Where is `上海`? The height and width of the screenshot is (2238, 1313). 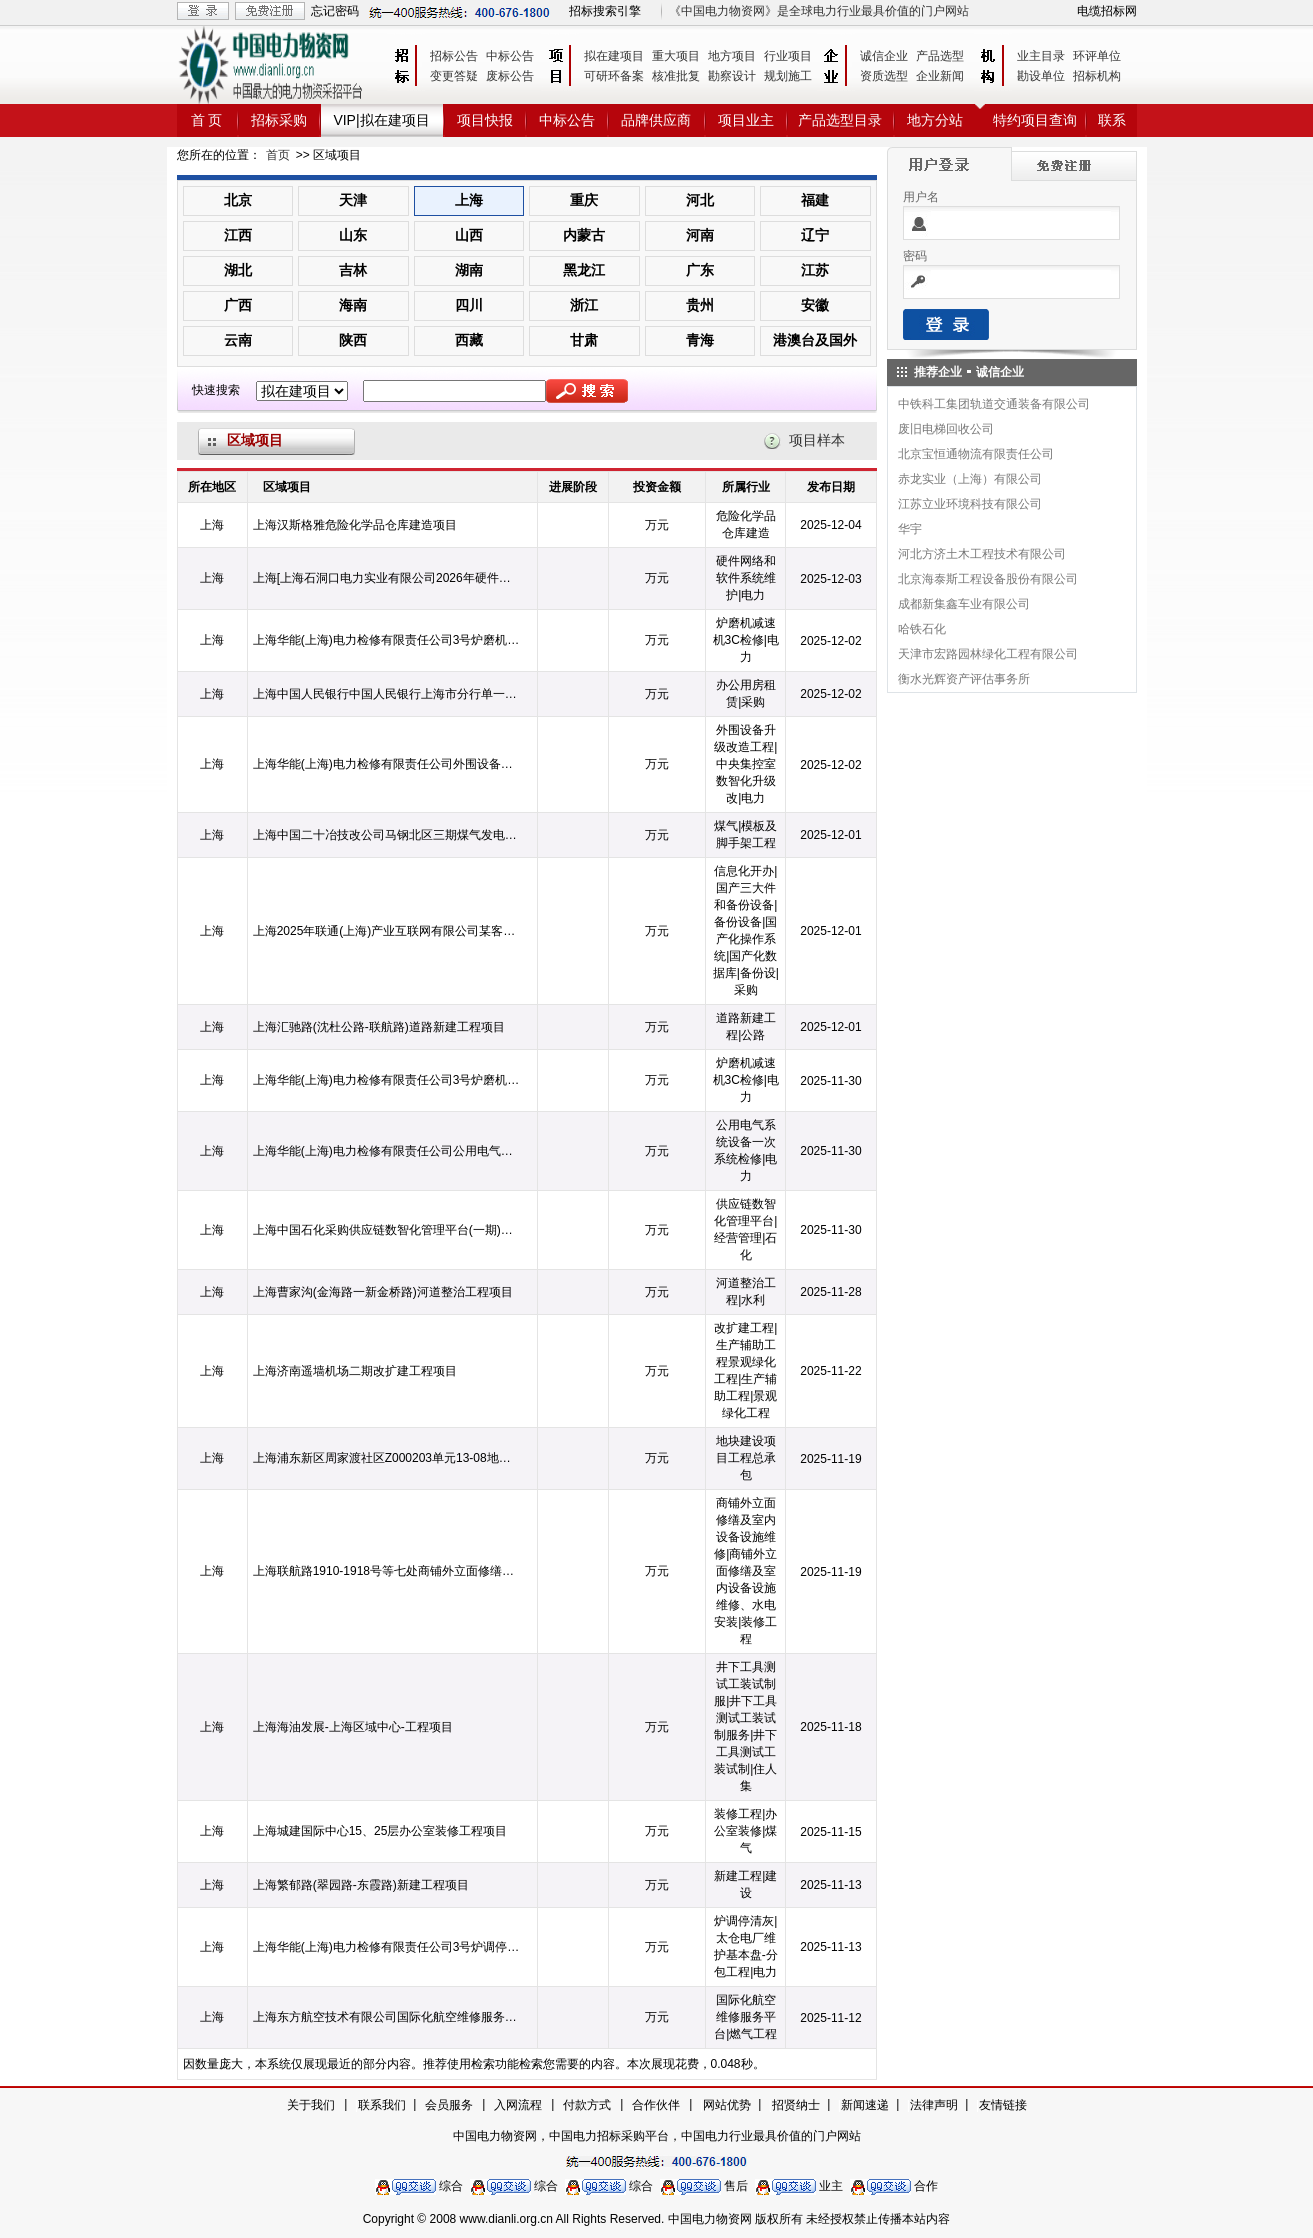 上海 is located at coordinates (469, 200).